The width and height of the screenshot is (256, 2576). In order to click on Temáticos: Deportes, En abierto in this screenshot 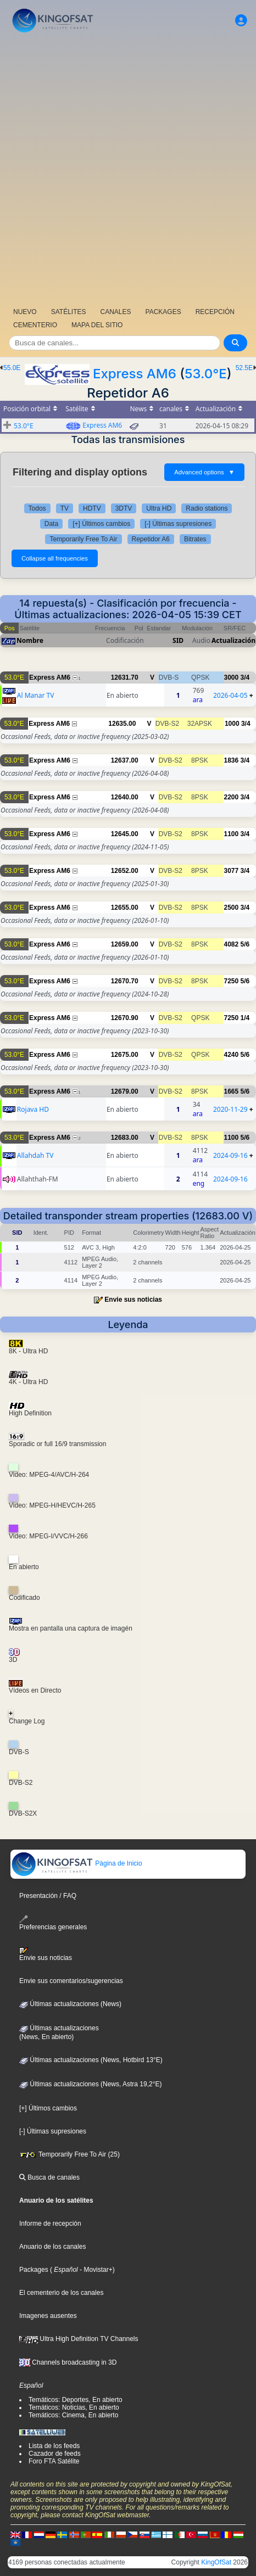, I will do `click(76, 2400)`.